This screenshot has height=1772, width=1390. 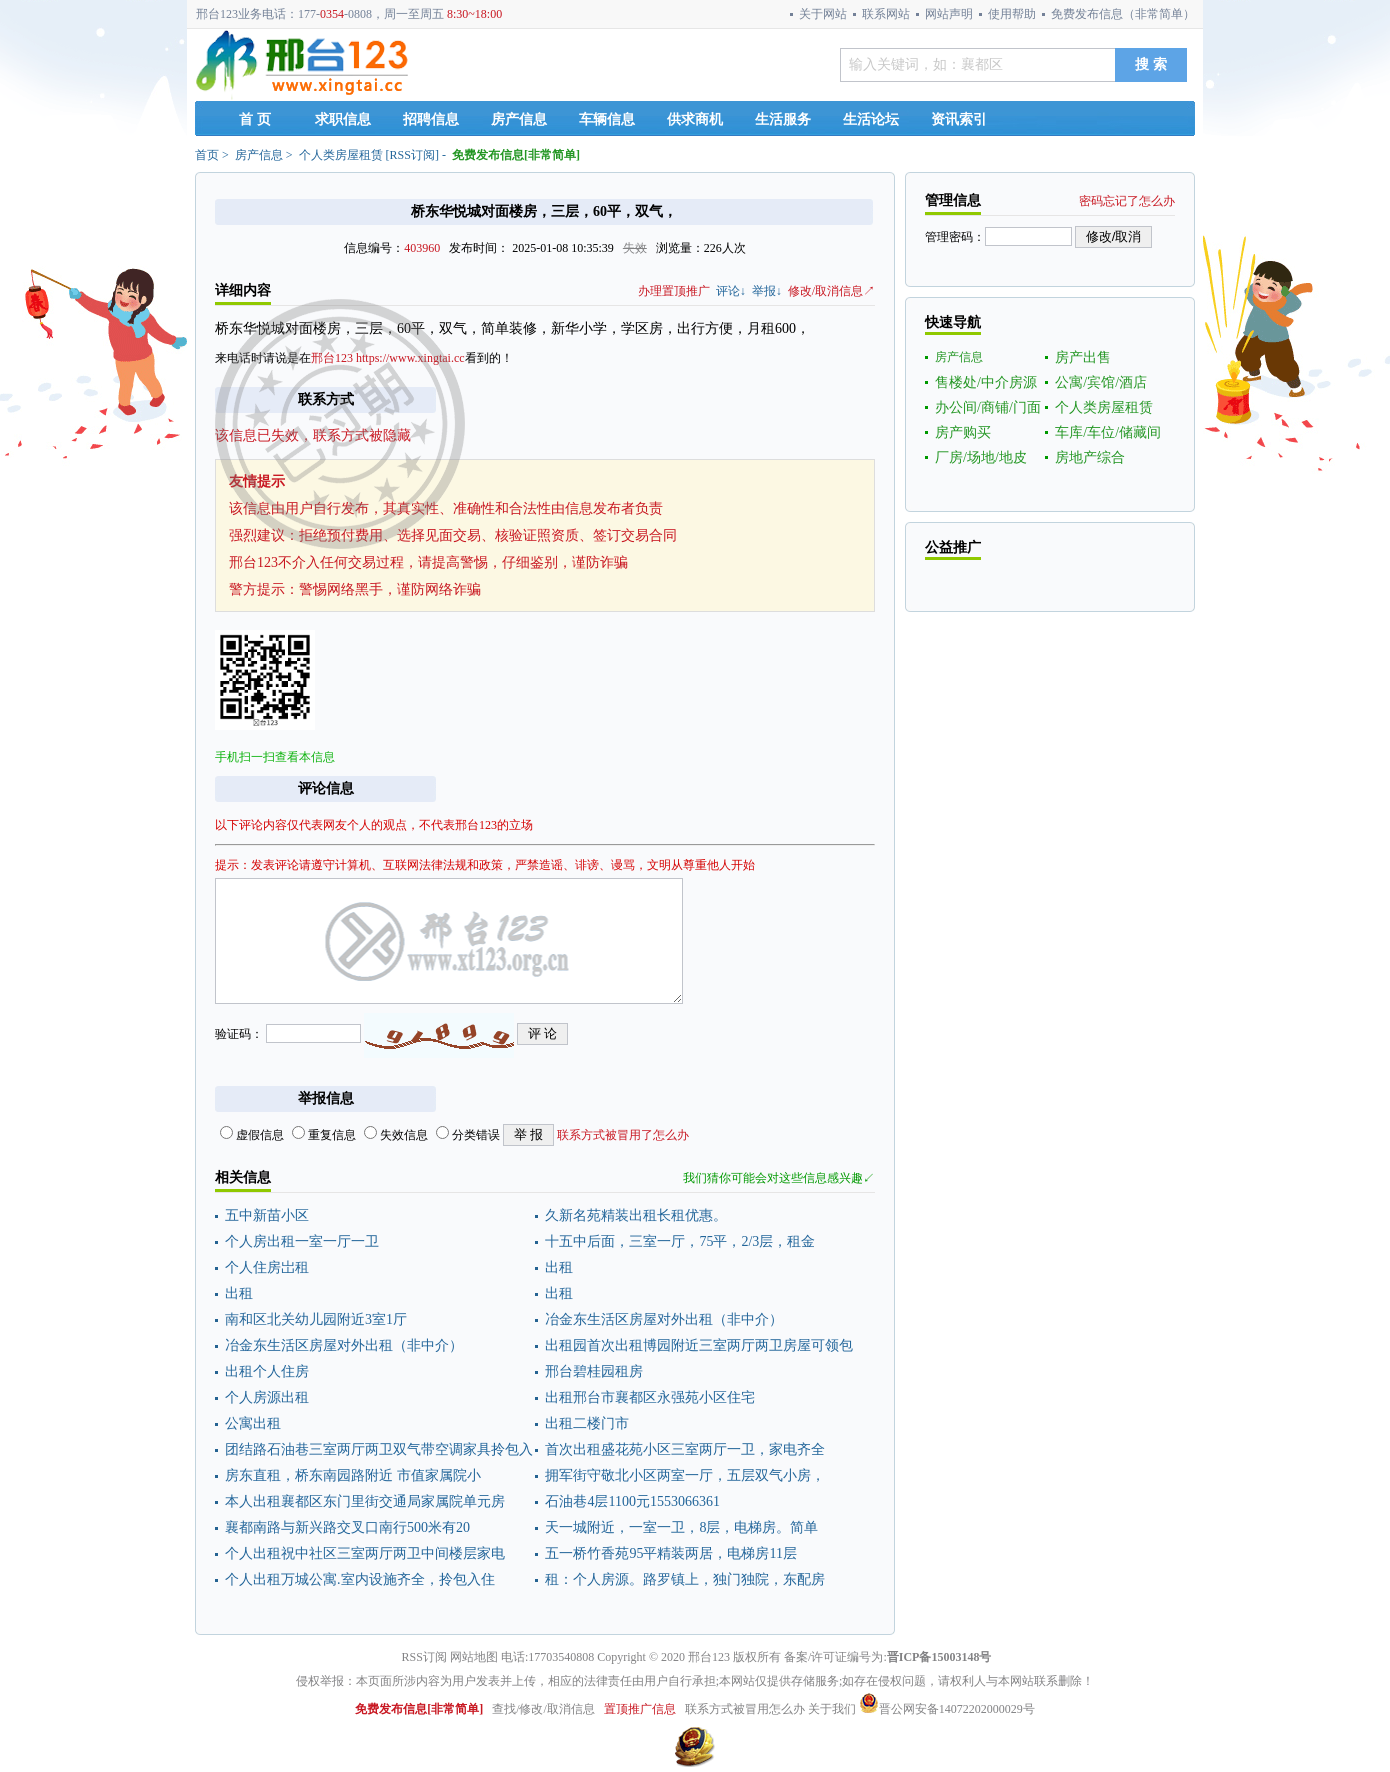 What do you see at coordinates (947, 1709) in the screenshot?
I see `晋公网安备14072202000029号` at bounding box center [947, 1709].